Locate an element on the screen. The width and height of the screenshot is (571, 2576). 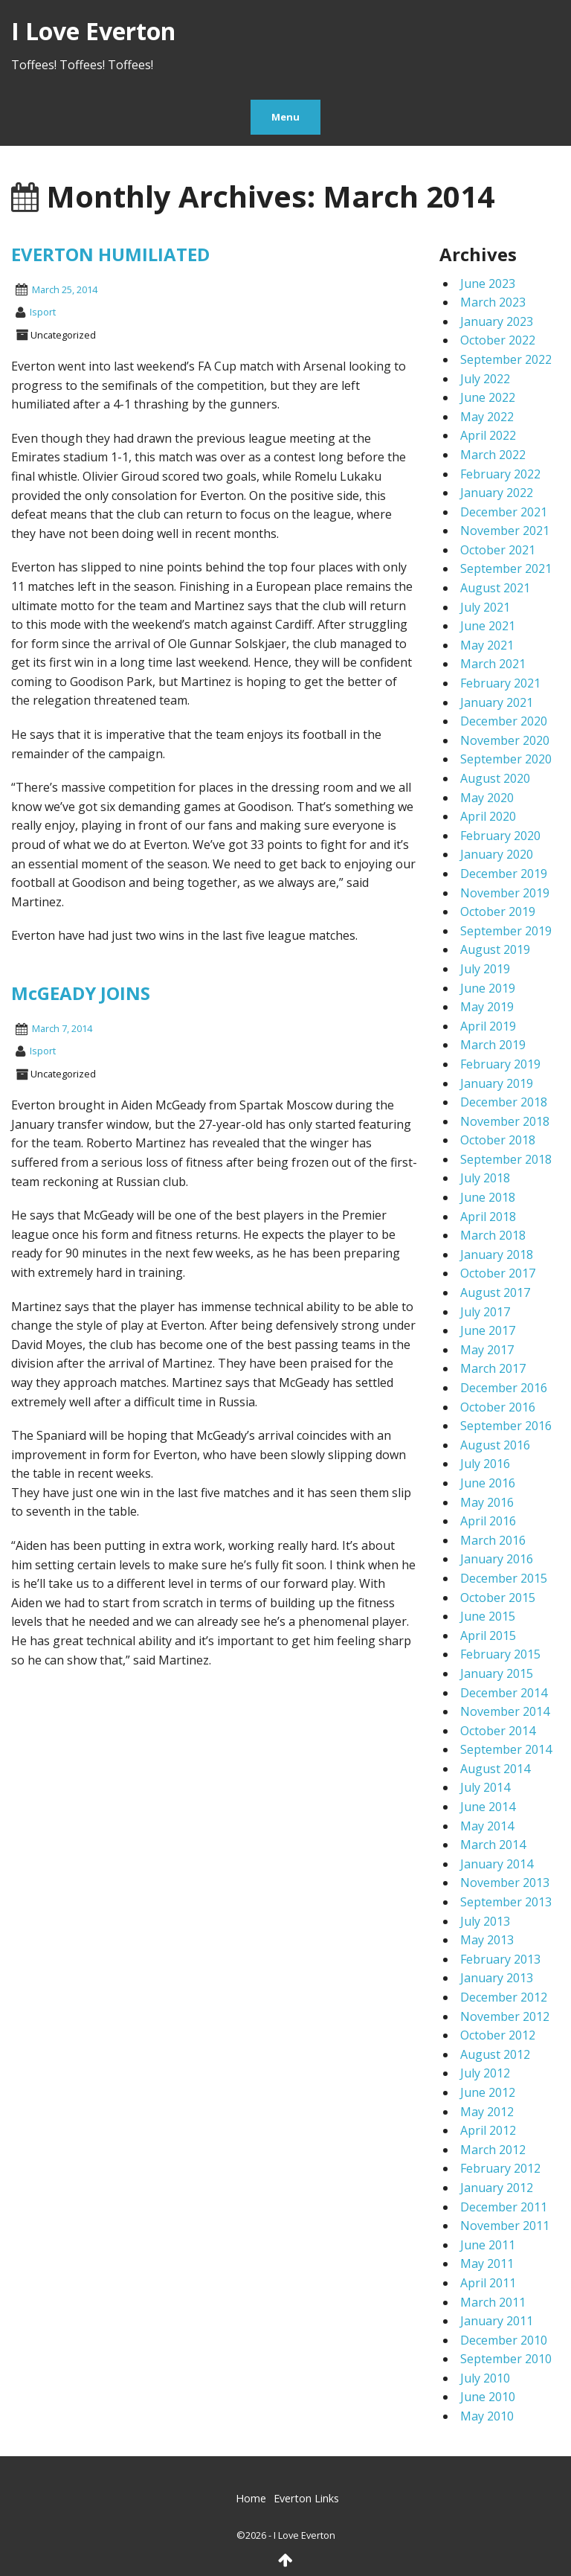
December 2015 is located at coordinates (503, 1578).